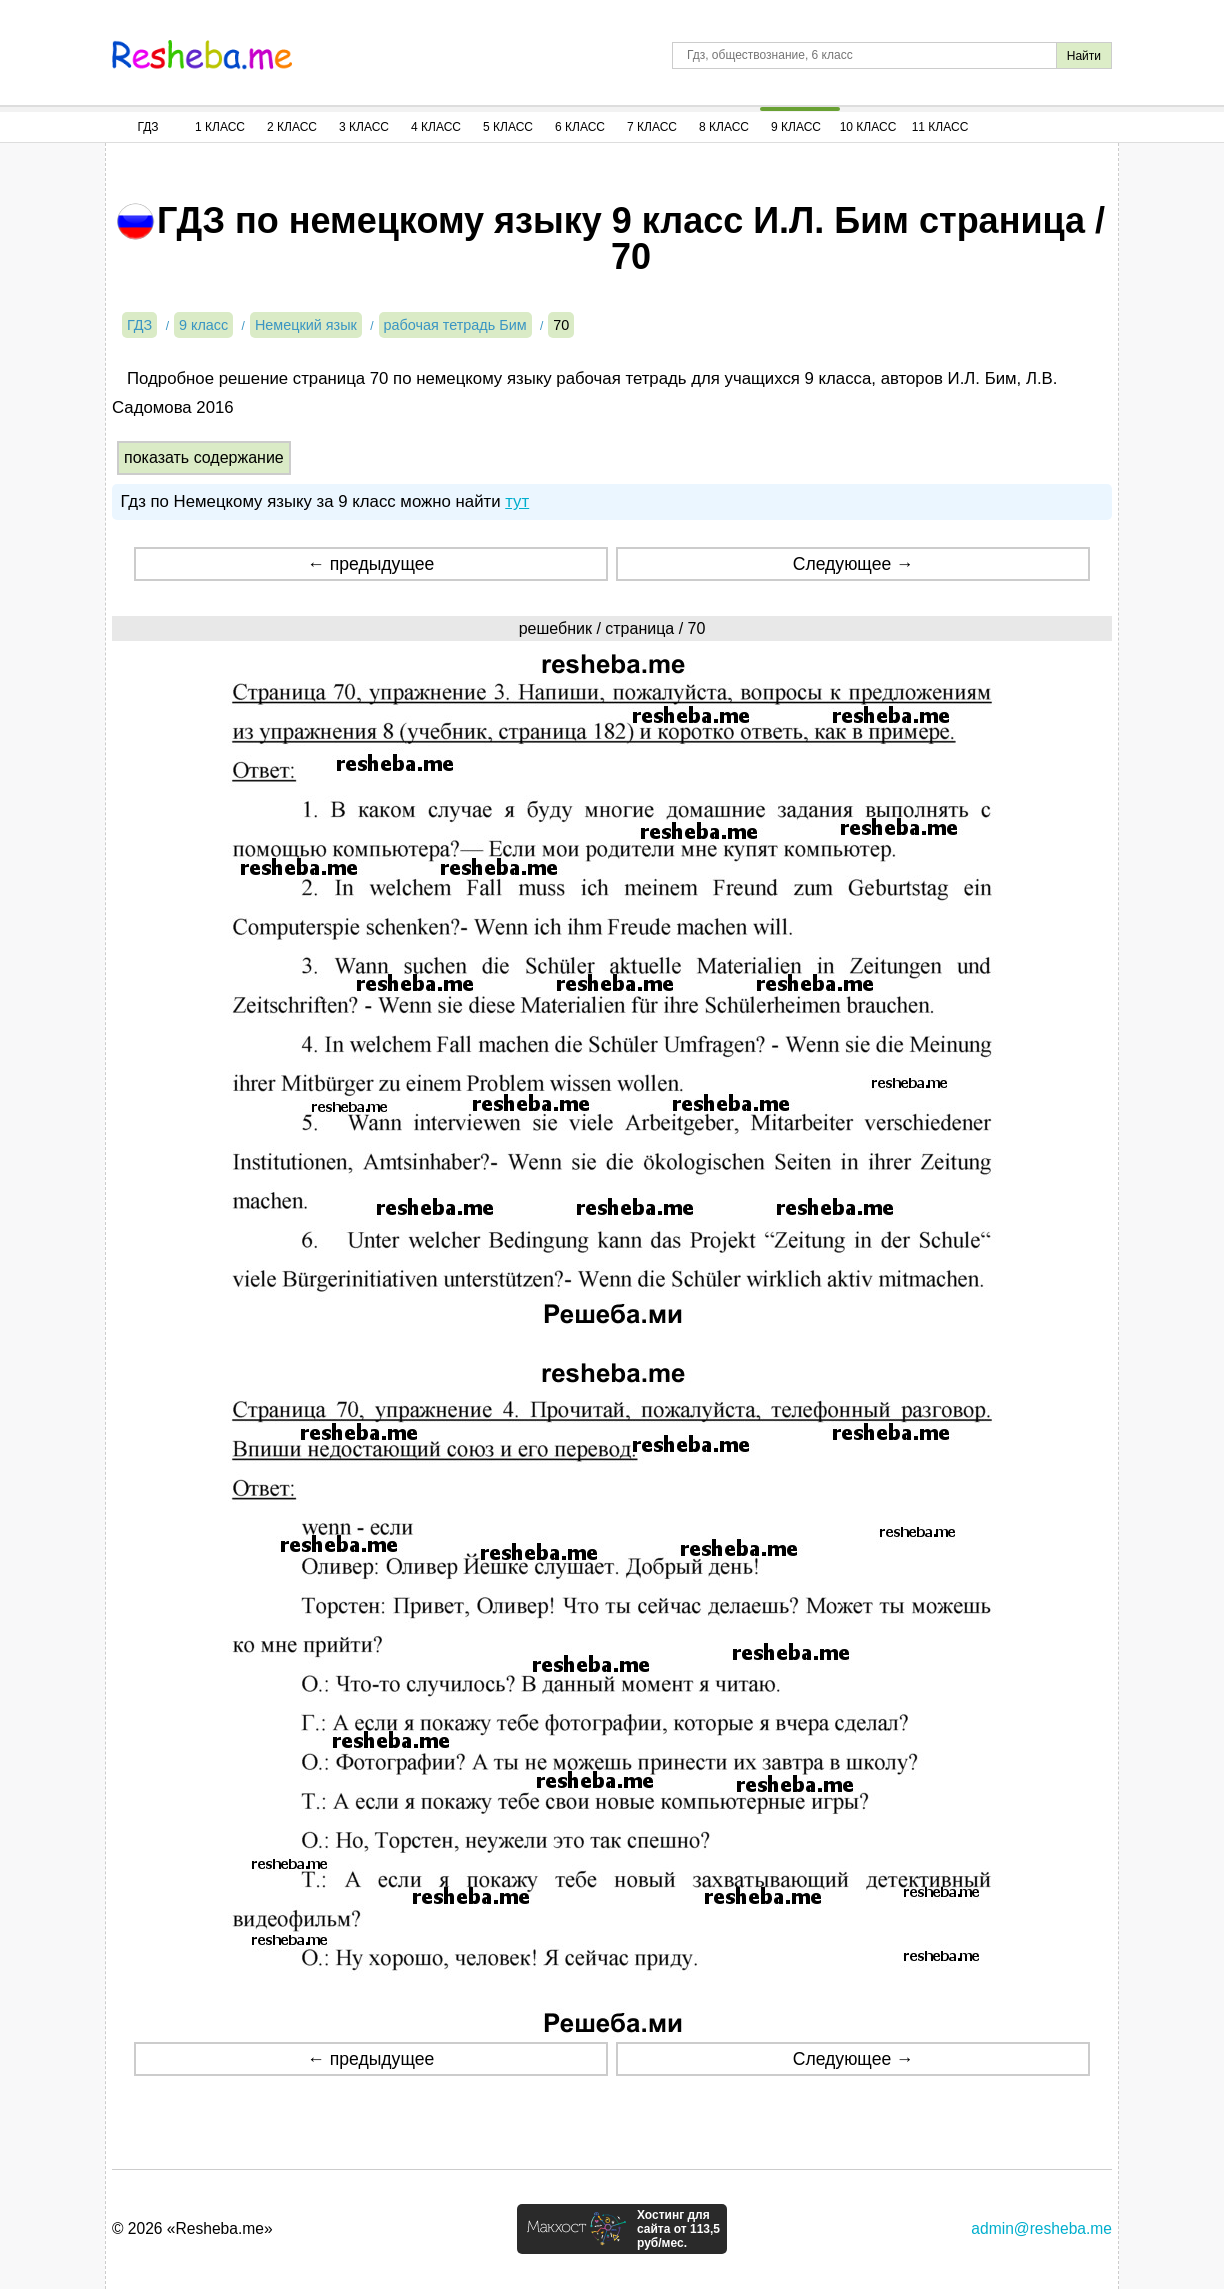 The image size is (1224, 2289). I want to click on 7 Класс, so click(652, 127).